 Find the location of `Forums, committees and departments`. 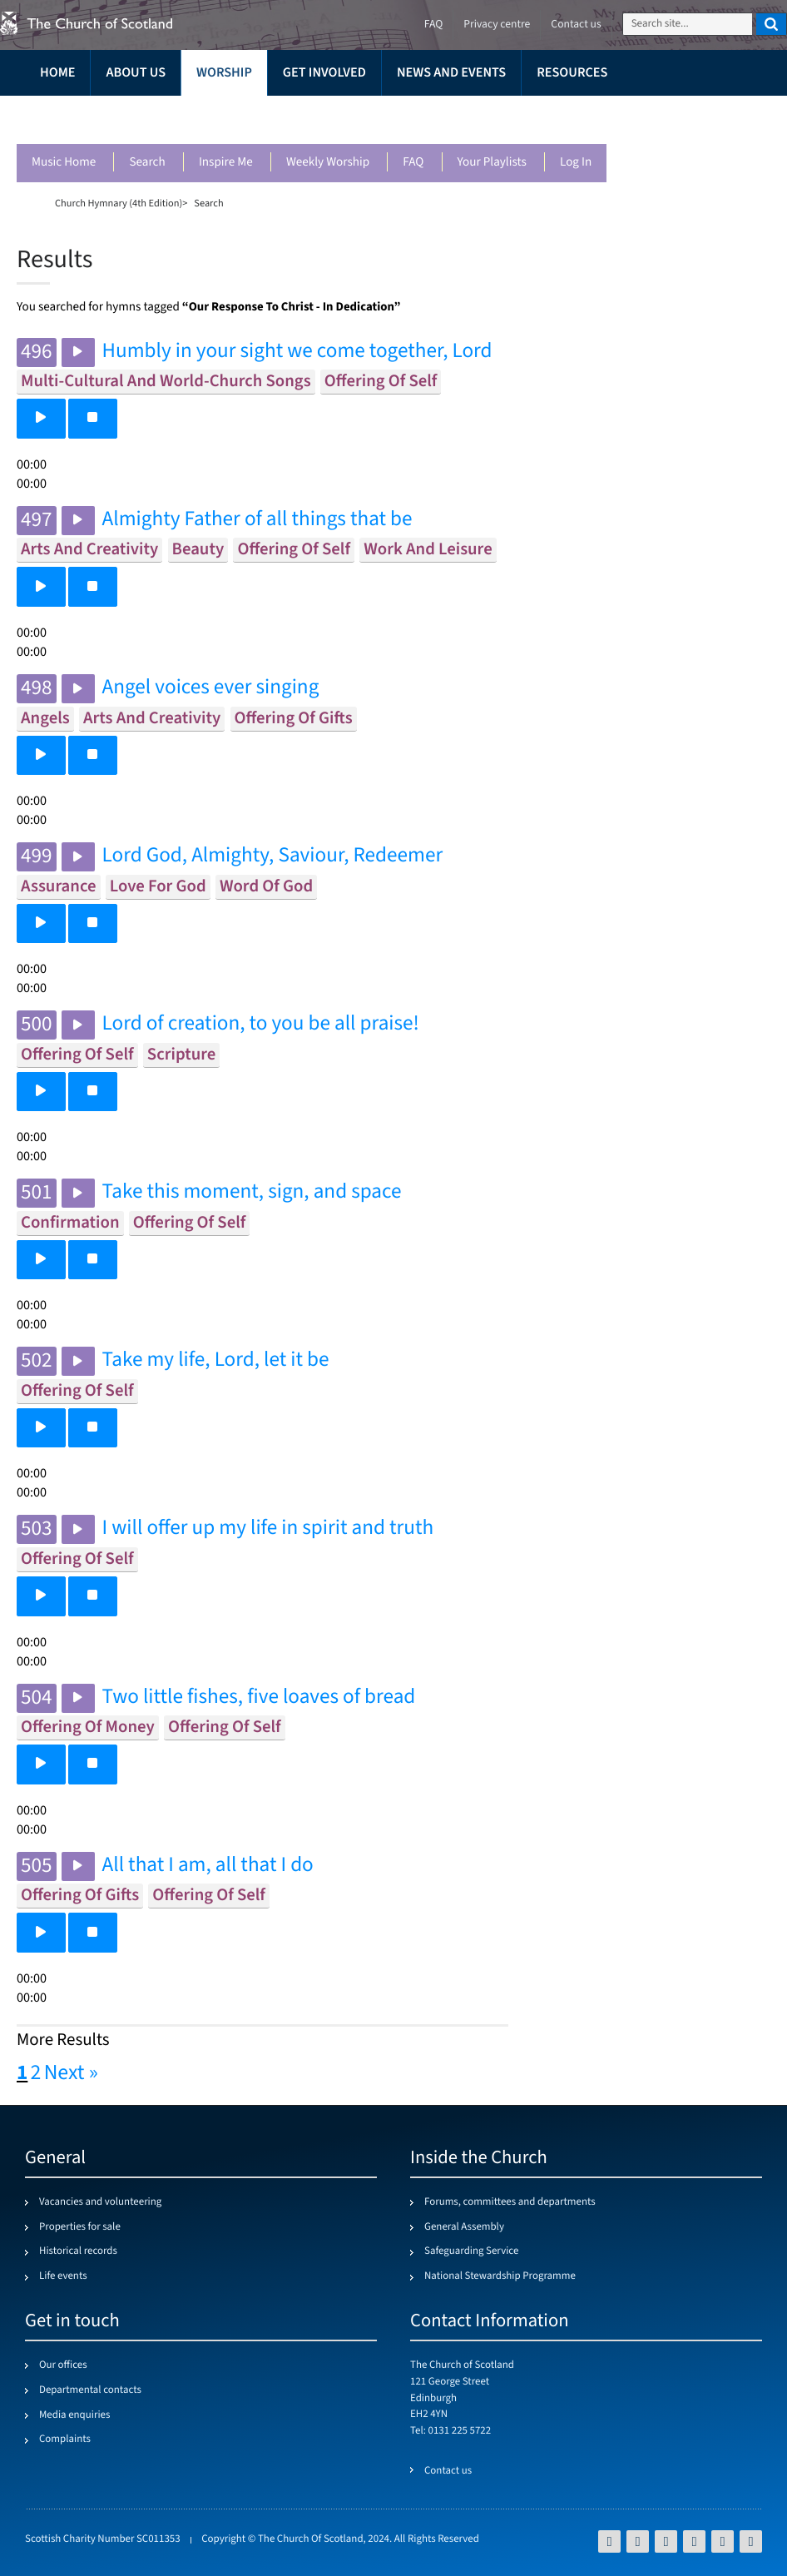

Forums, committees and departments is located at coordinates (510, 2202).